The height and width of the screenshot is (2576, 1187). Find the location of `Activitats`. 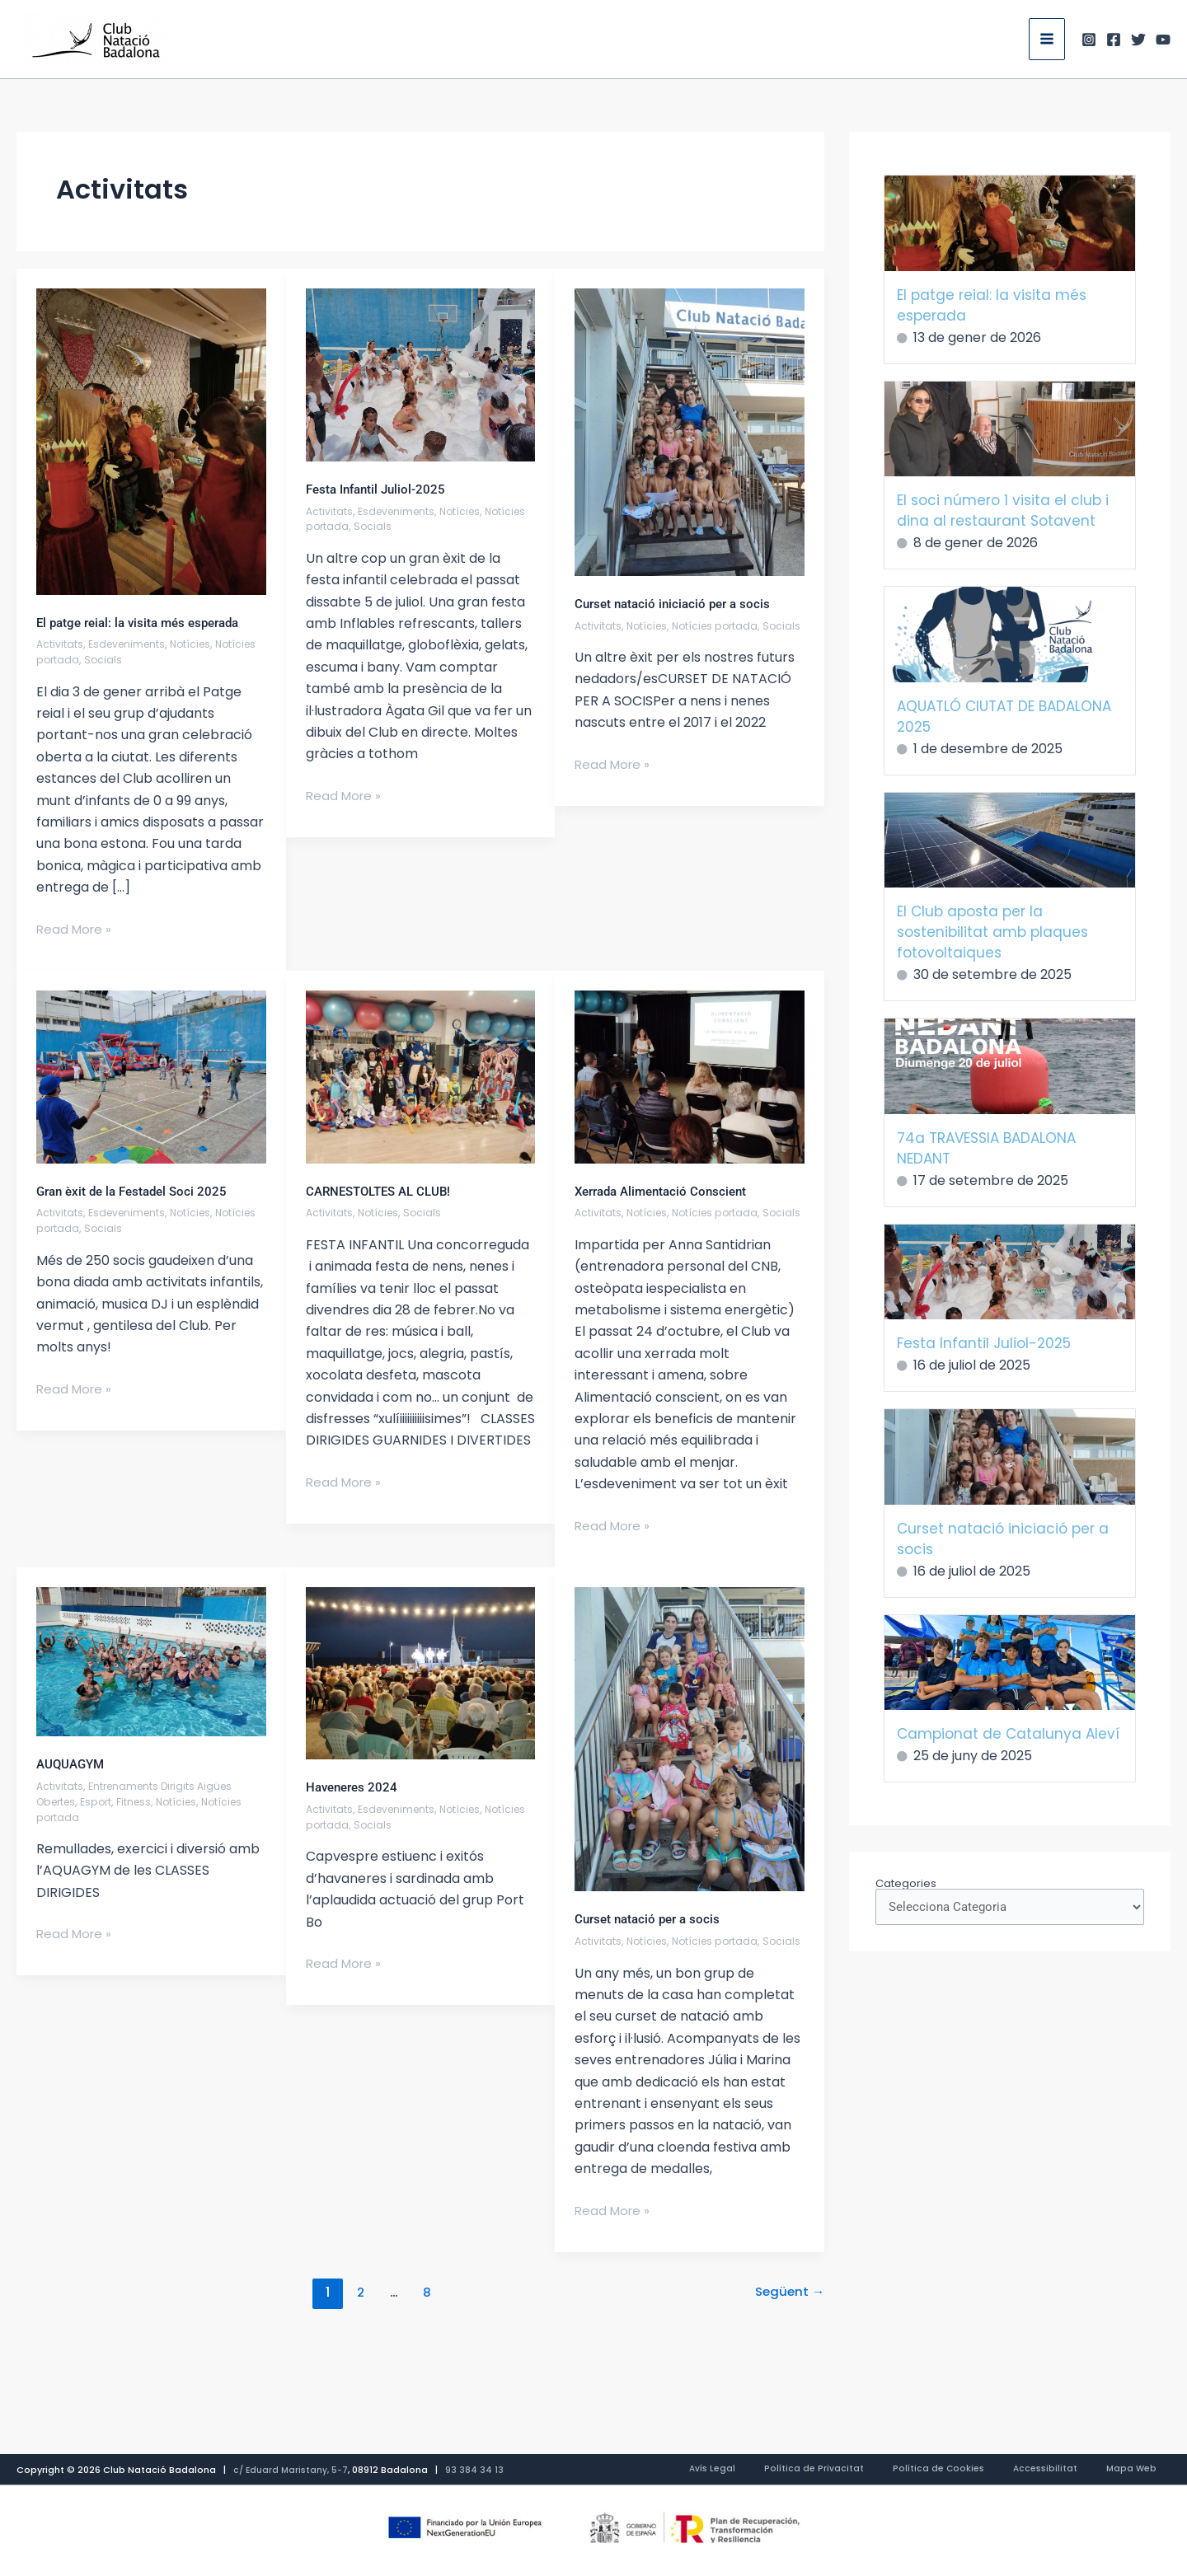

Activitats is located at coordinates (60, 644).